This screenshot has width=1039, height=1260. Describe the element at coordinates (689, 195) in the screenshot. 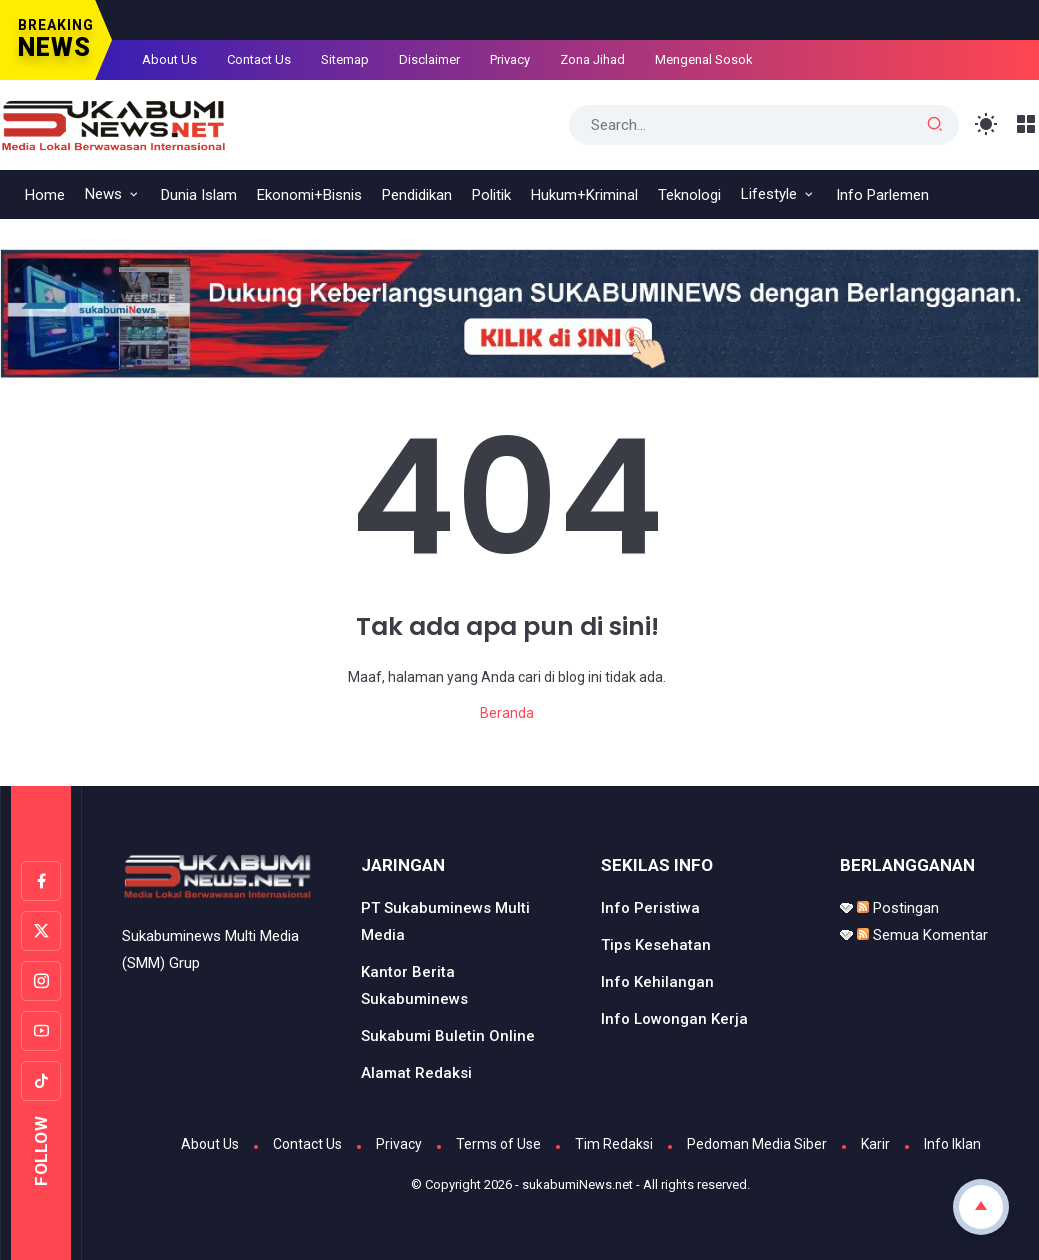

I see `Teknologi` at that location.